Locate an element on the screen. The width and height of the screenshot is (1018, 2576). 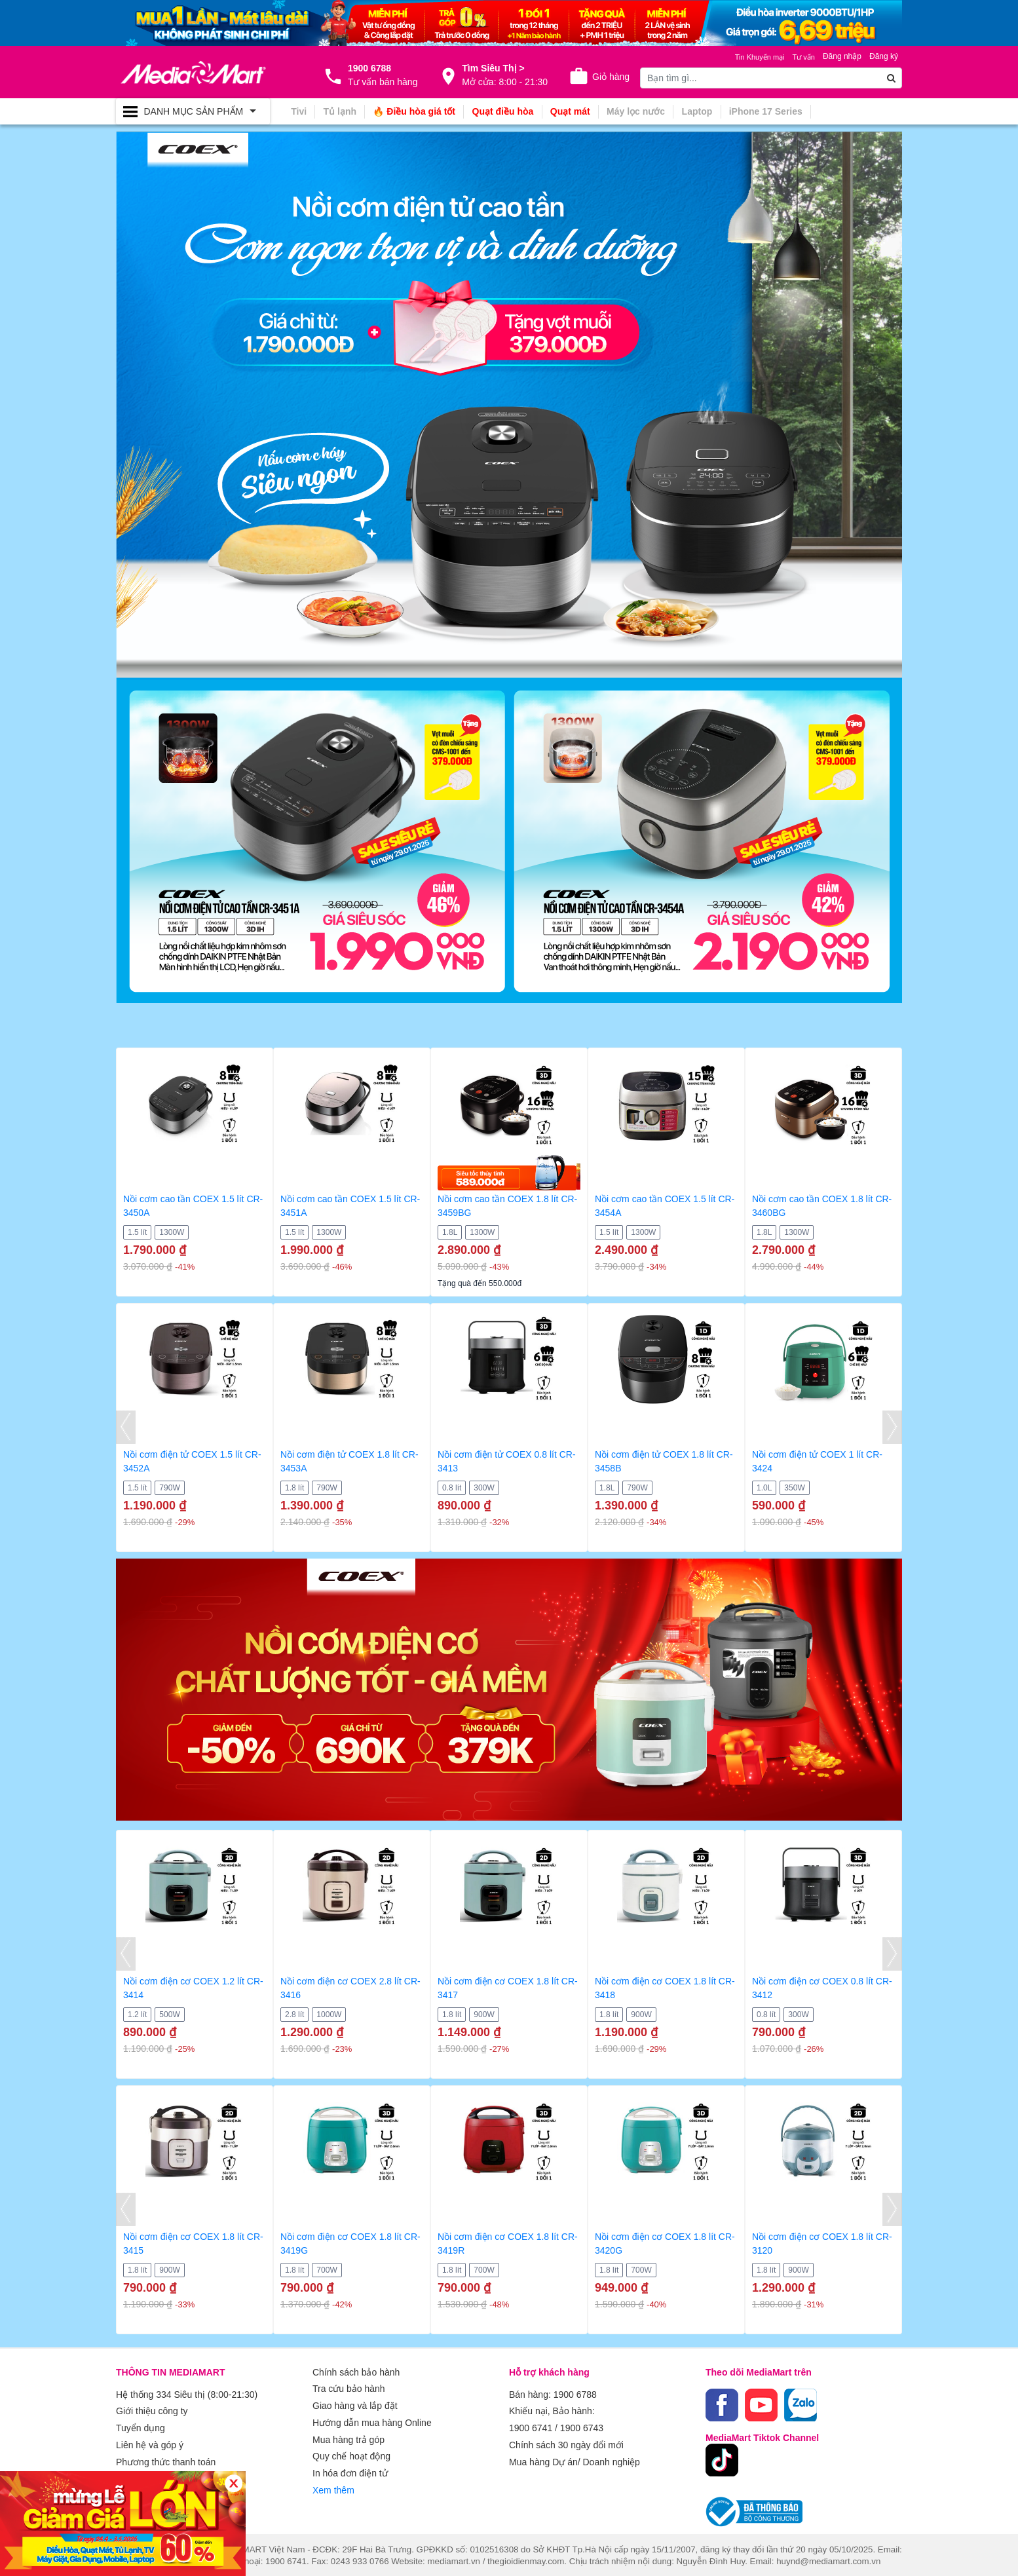
Xem thêm is located at coordinates (333, 2481).